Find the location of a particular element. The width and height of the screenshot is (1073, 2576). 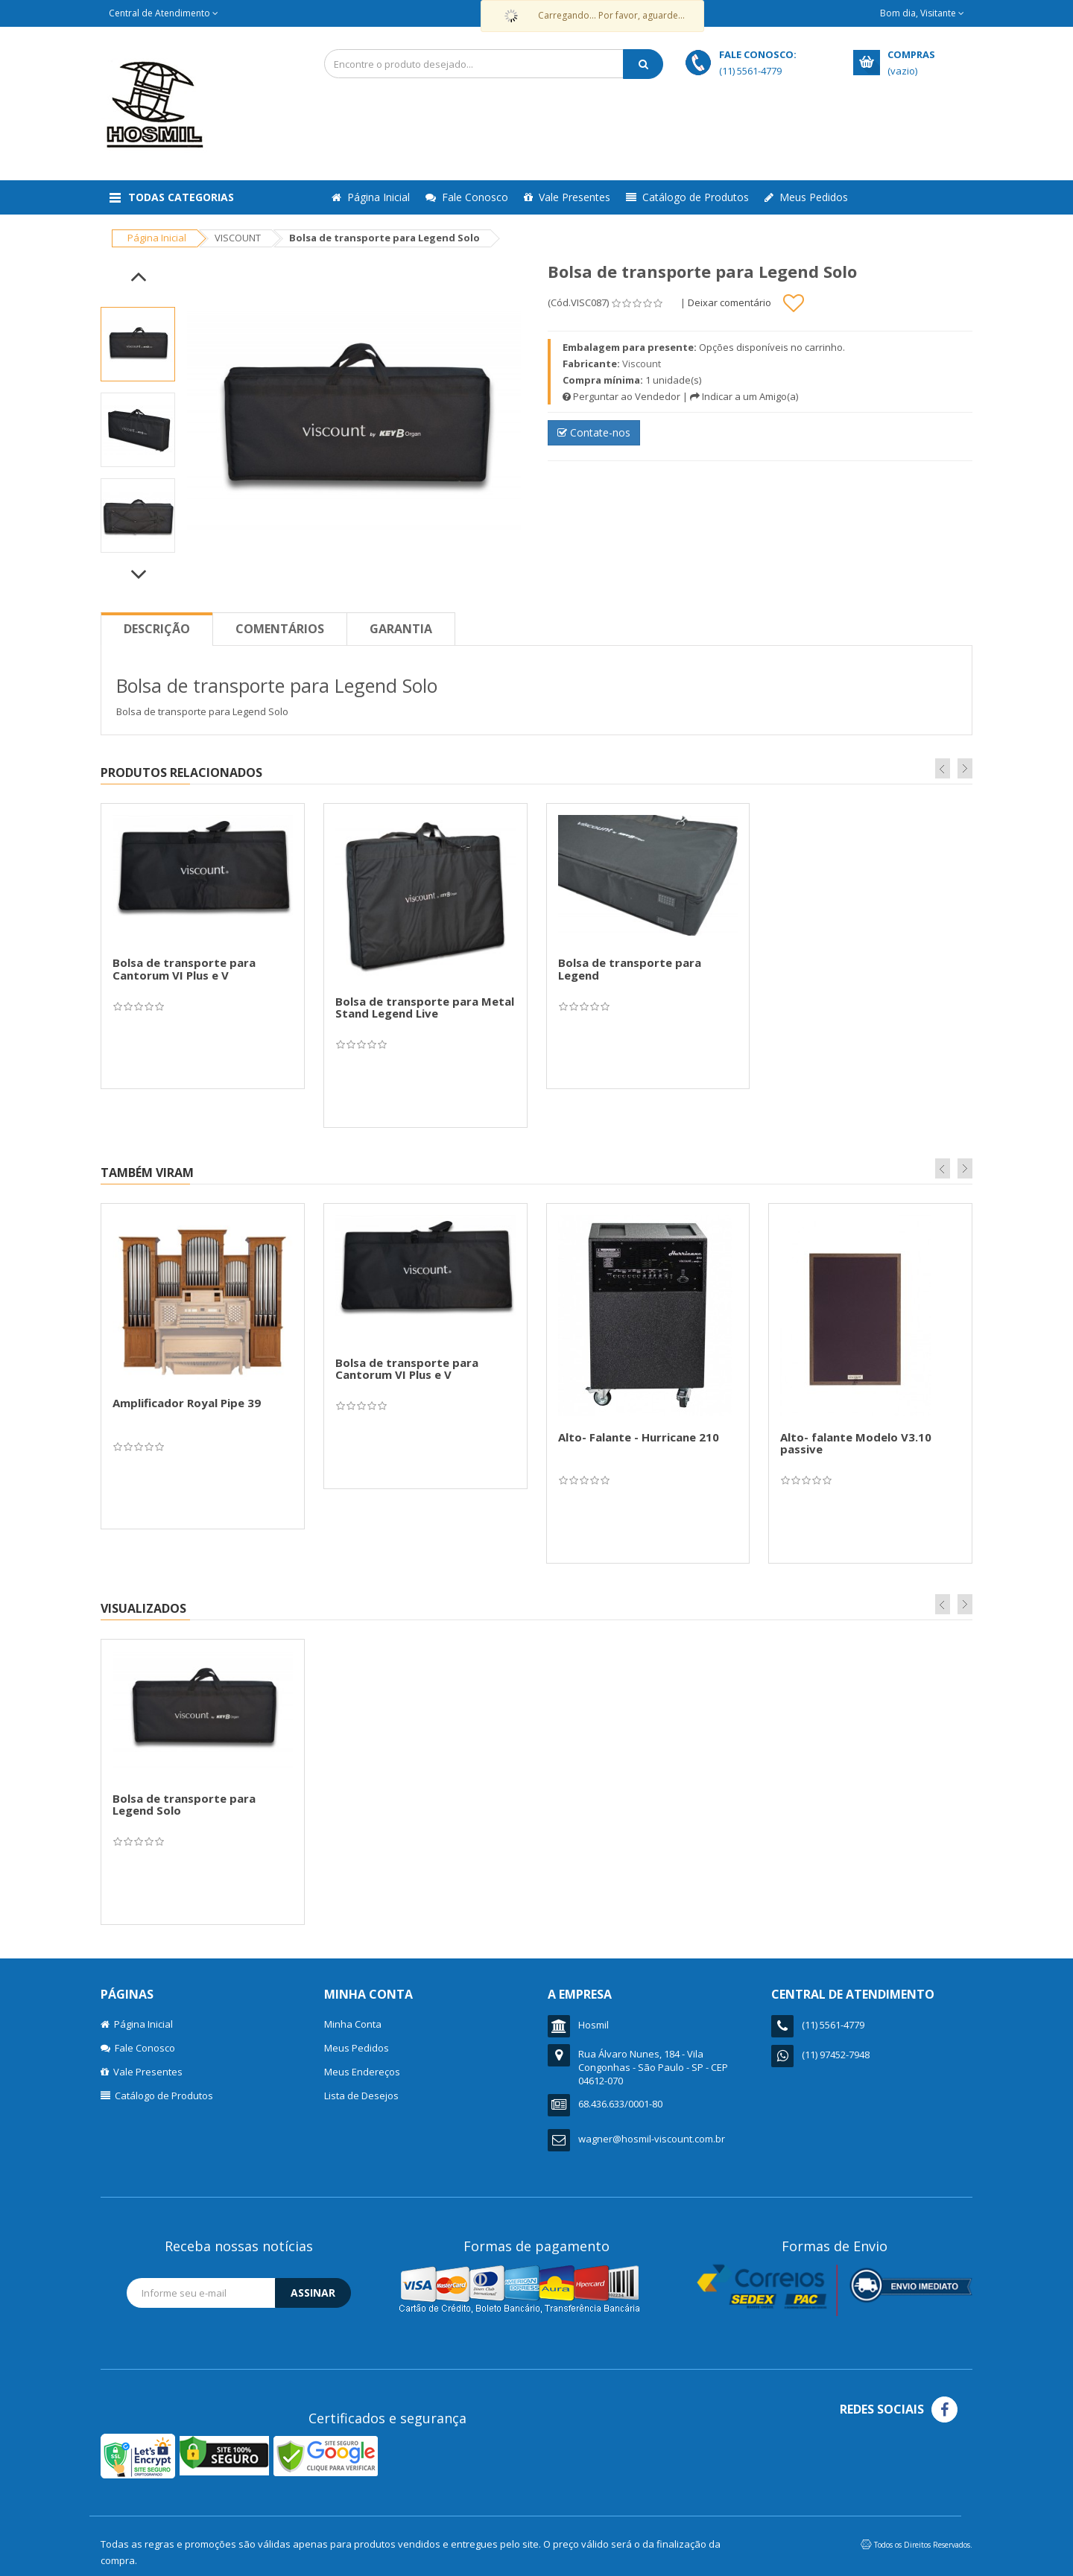

Assinar is located at coordinates (313, 2292).